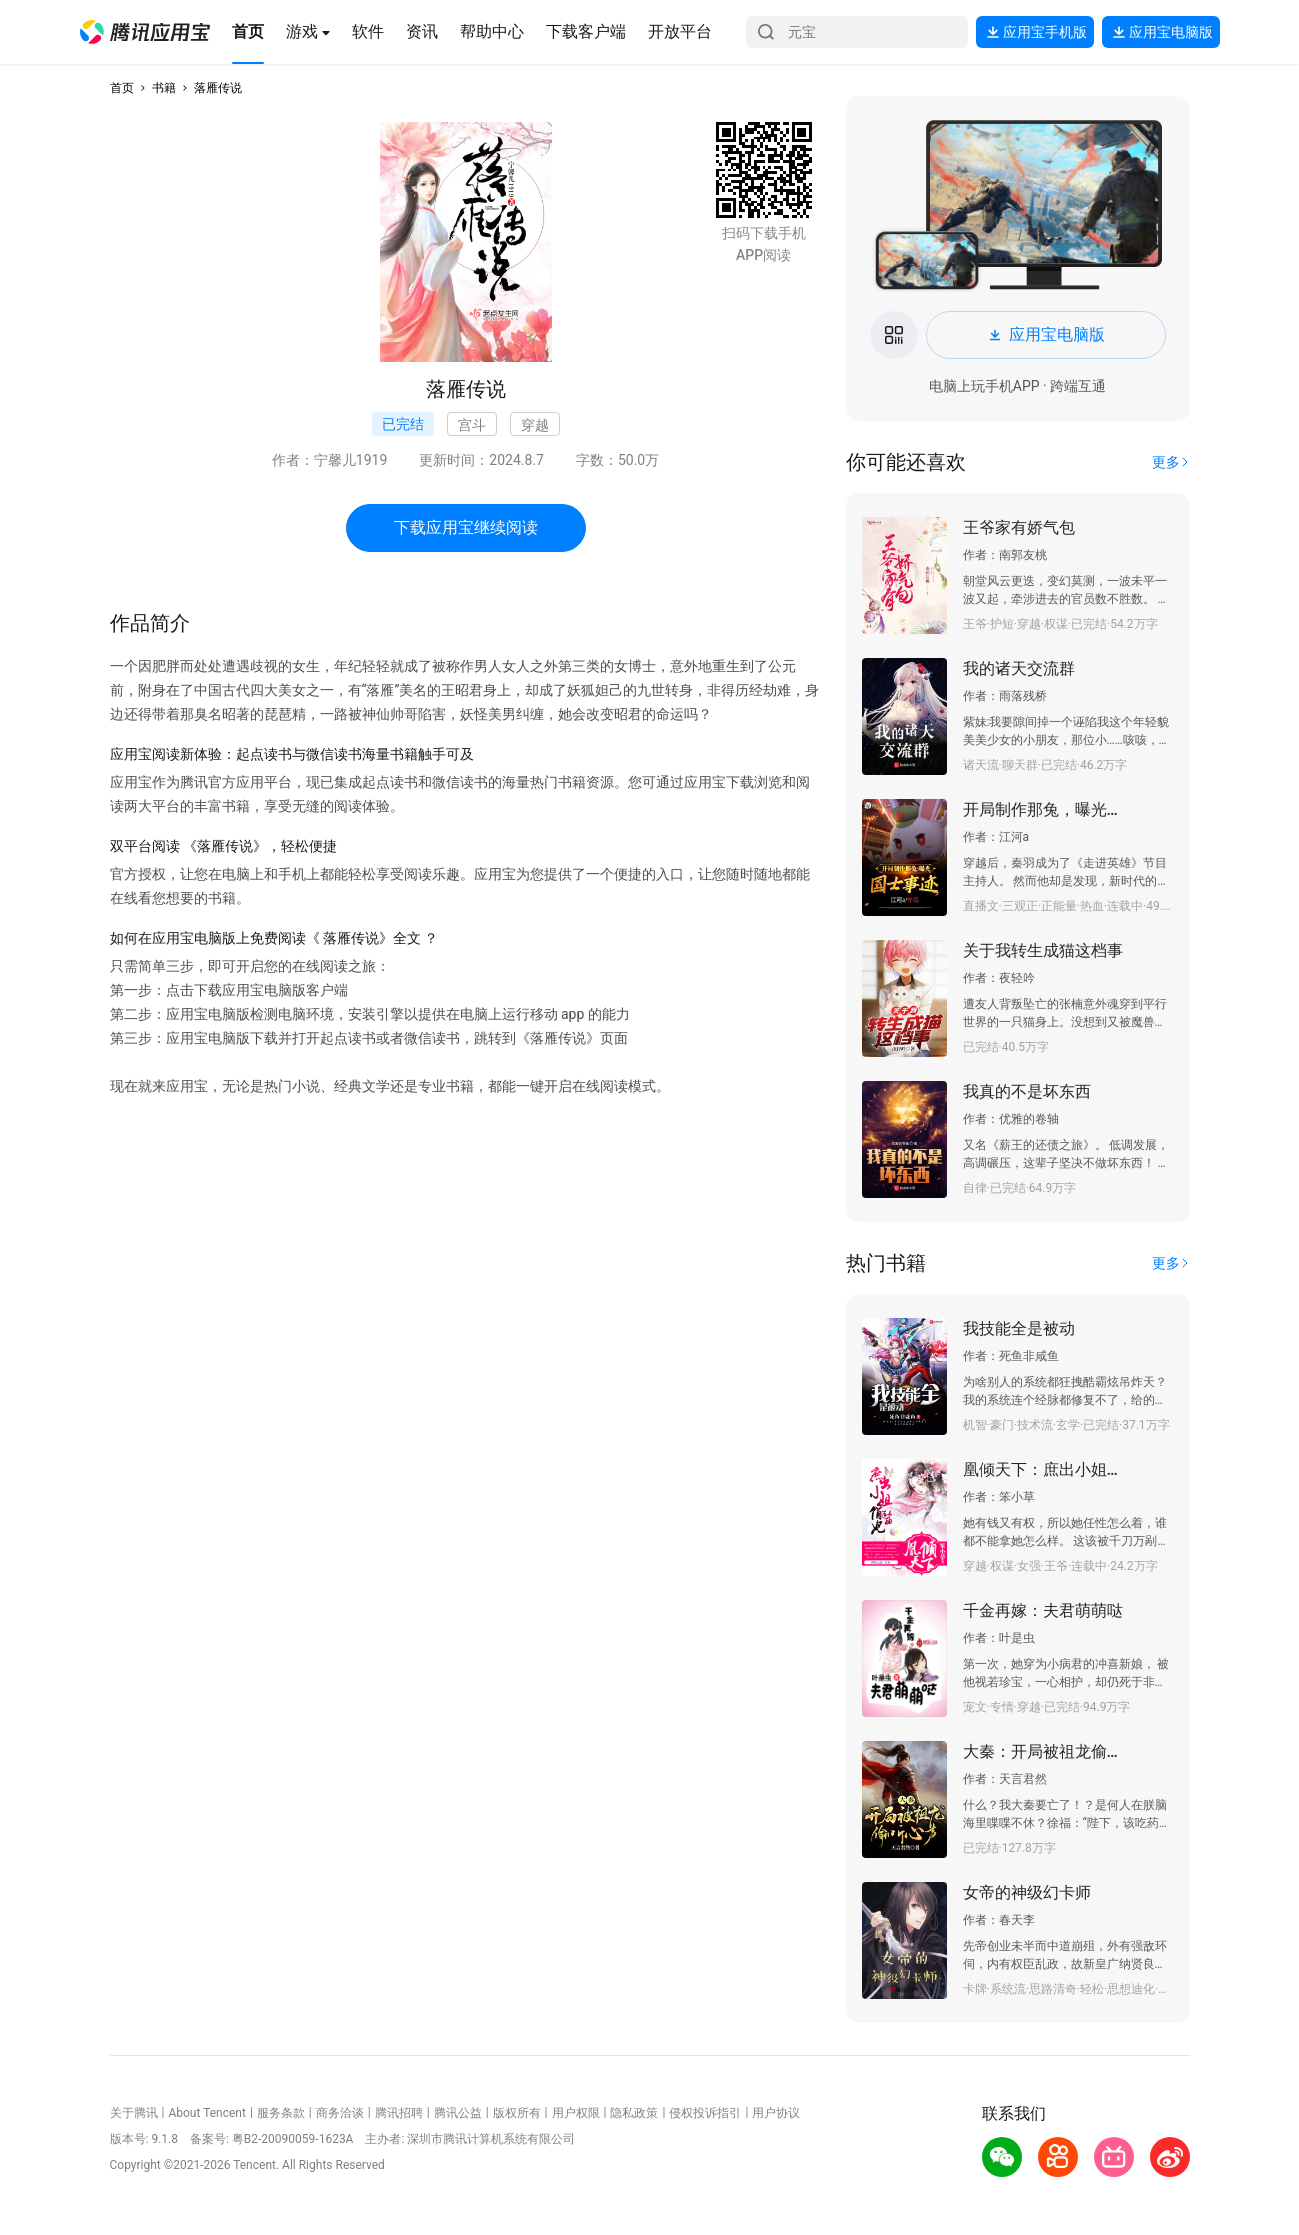 The image size is (1299, 2235). I want to click on 商务洽谈 [button], so click(340, 2113).